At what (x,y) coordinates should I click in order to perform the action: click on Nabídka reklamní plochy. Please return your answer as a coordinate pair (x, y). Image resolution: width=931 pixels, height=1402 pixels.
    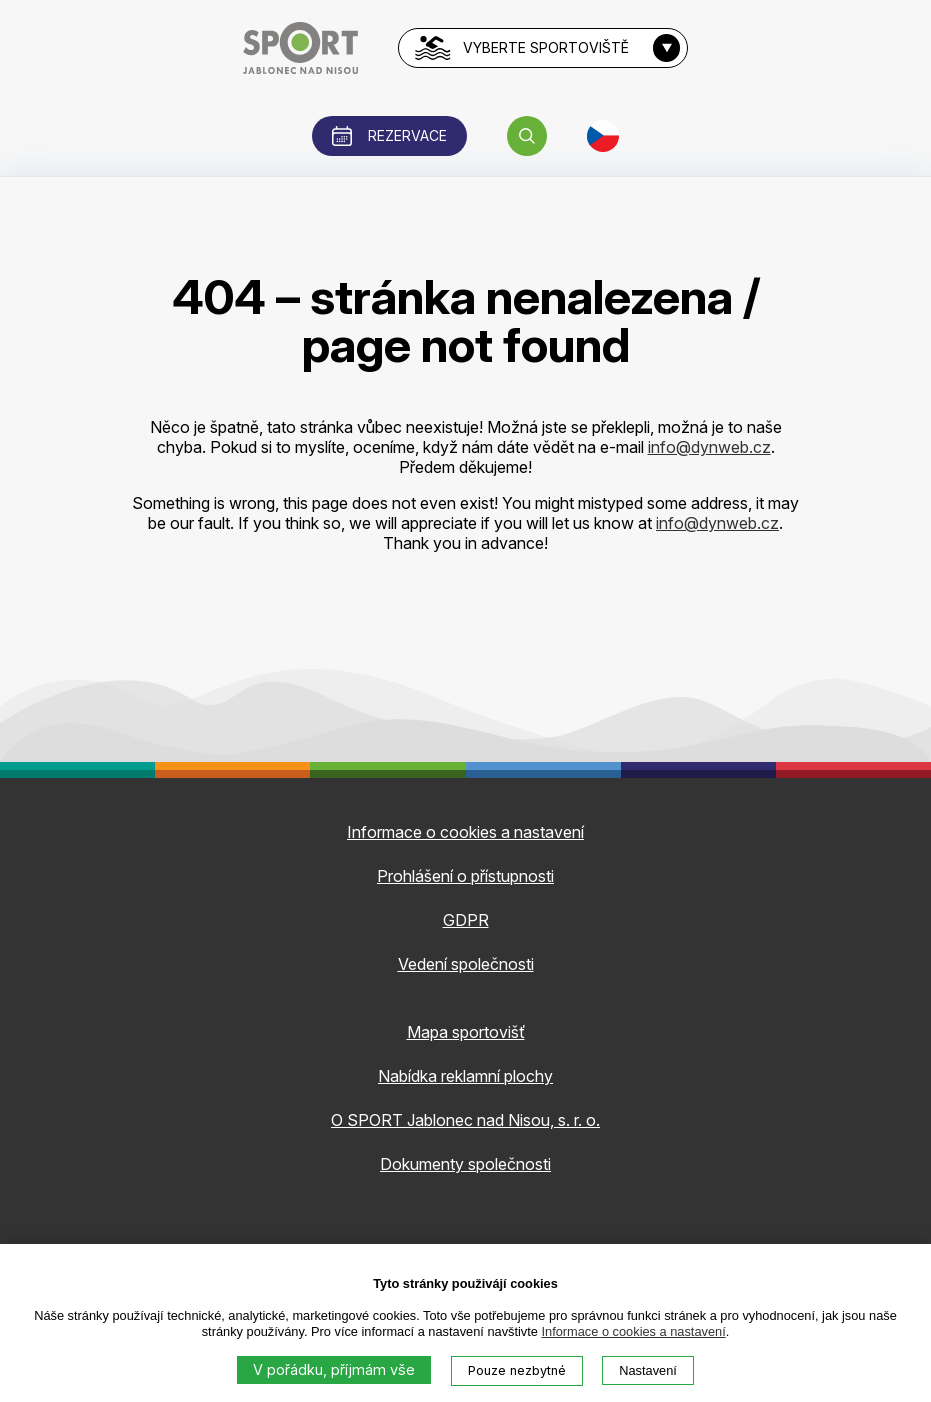
    Looking at the image, I should click on (465, 1076).